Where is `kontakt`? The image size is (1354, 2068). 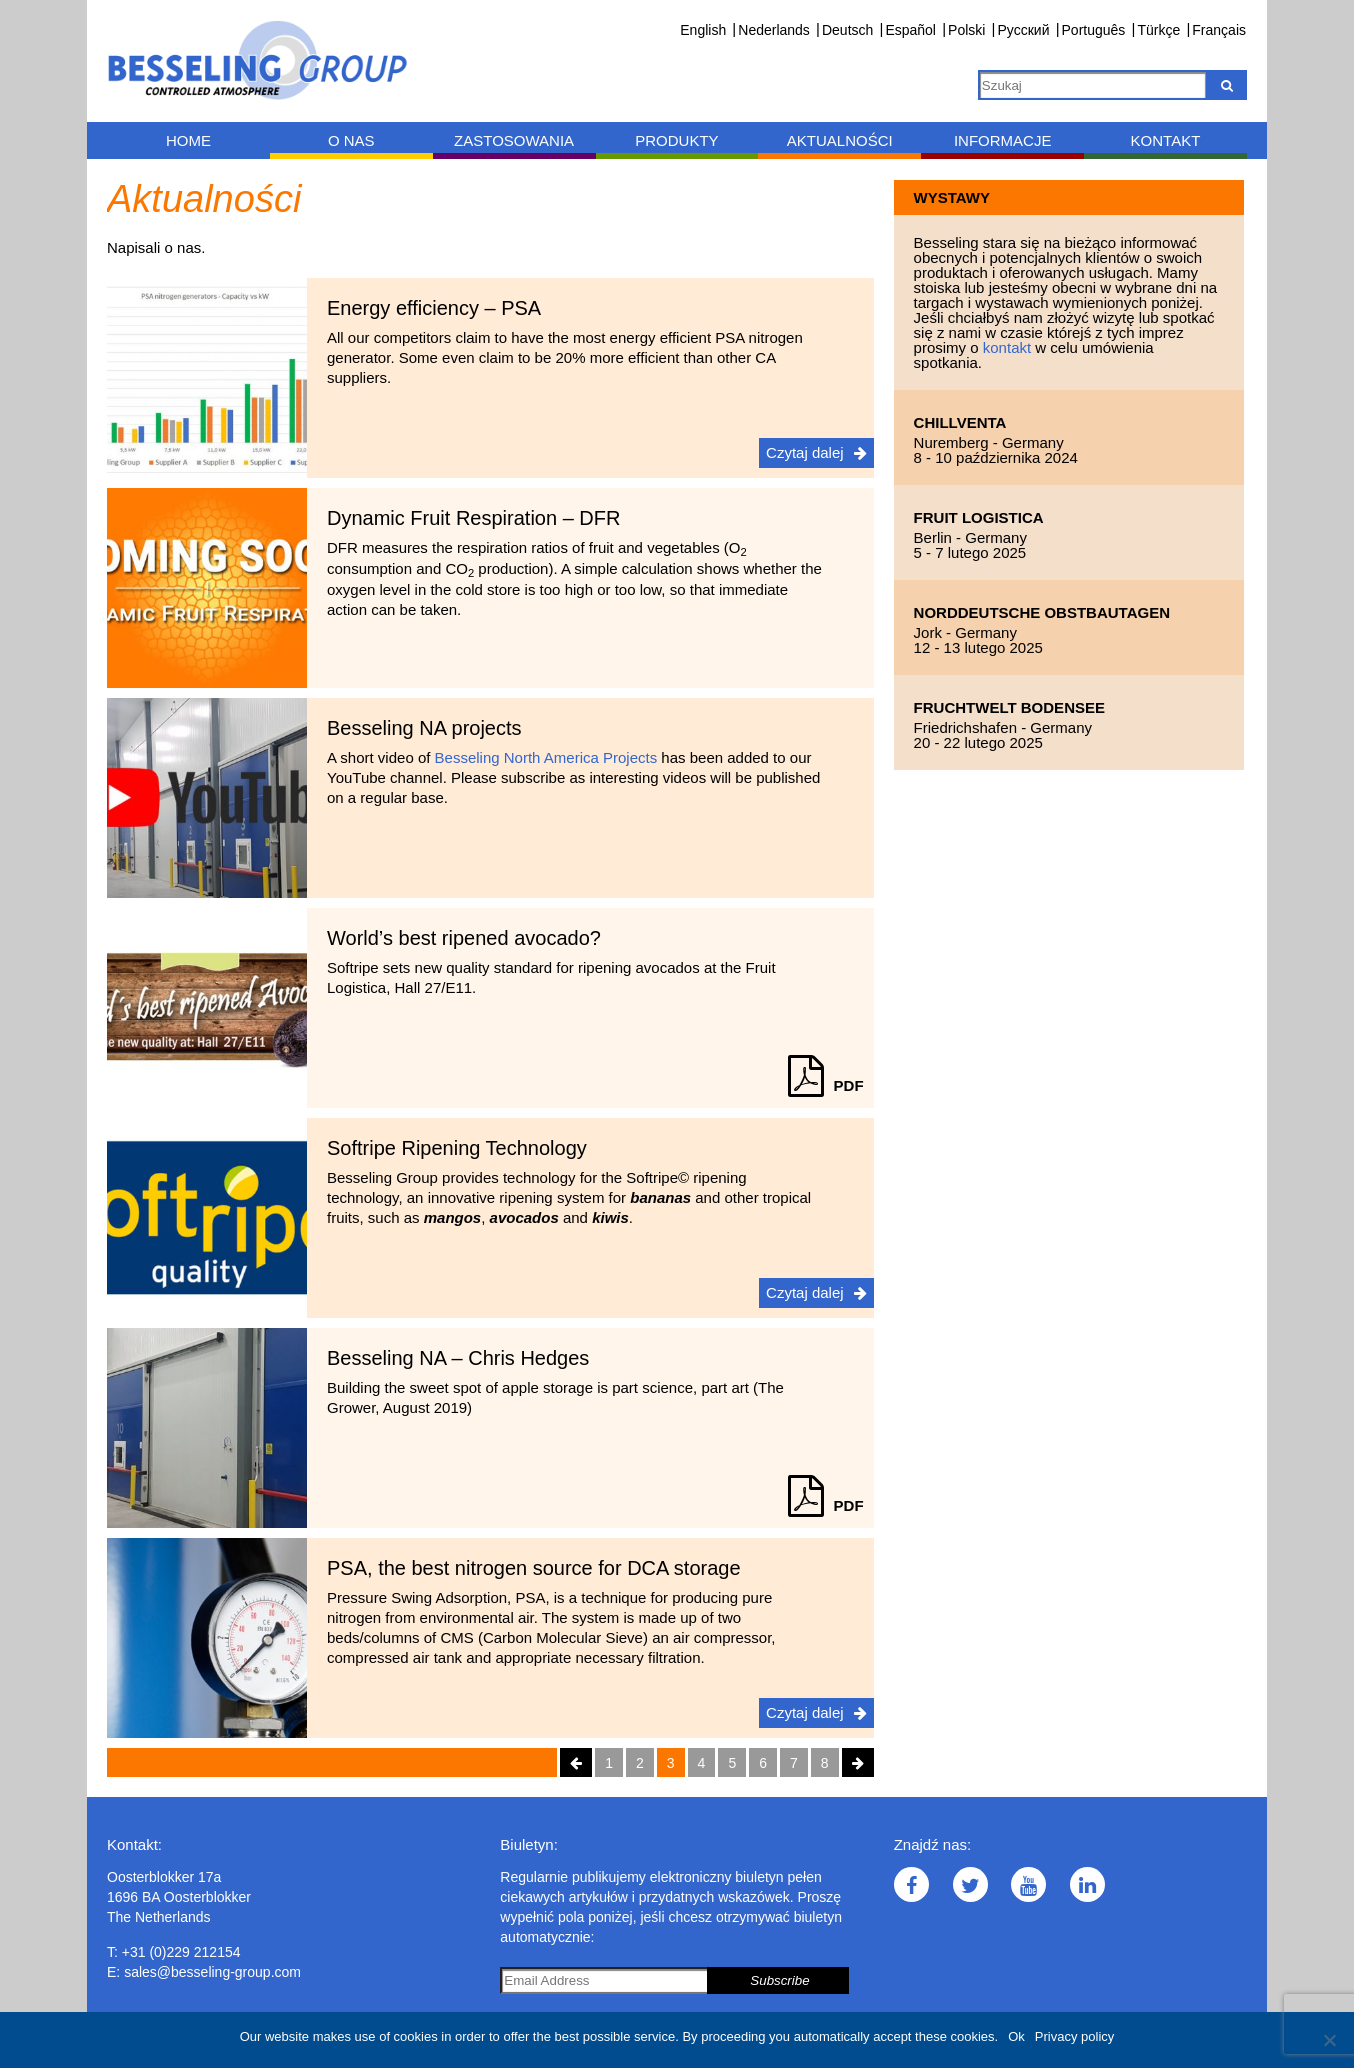 kontakt is located at coordinates (1009, 347).